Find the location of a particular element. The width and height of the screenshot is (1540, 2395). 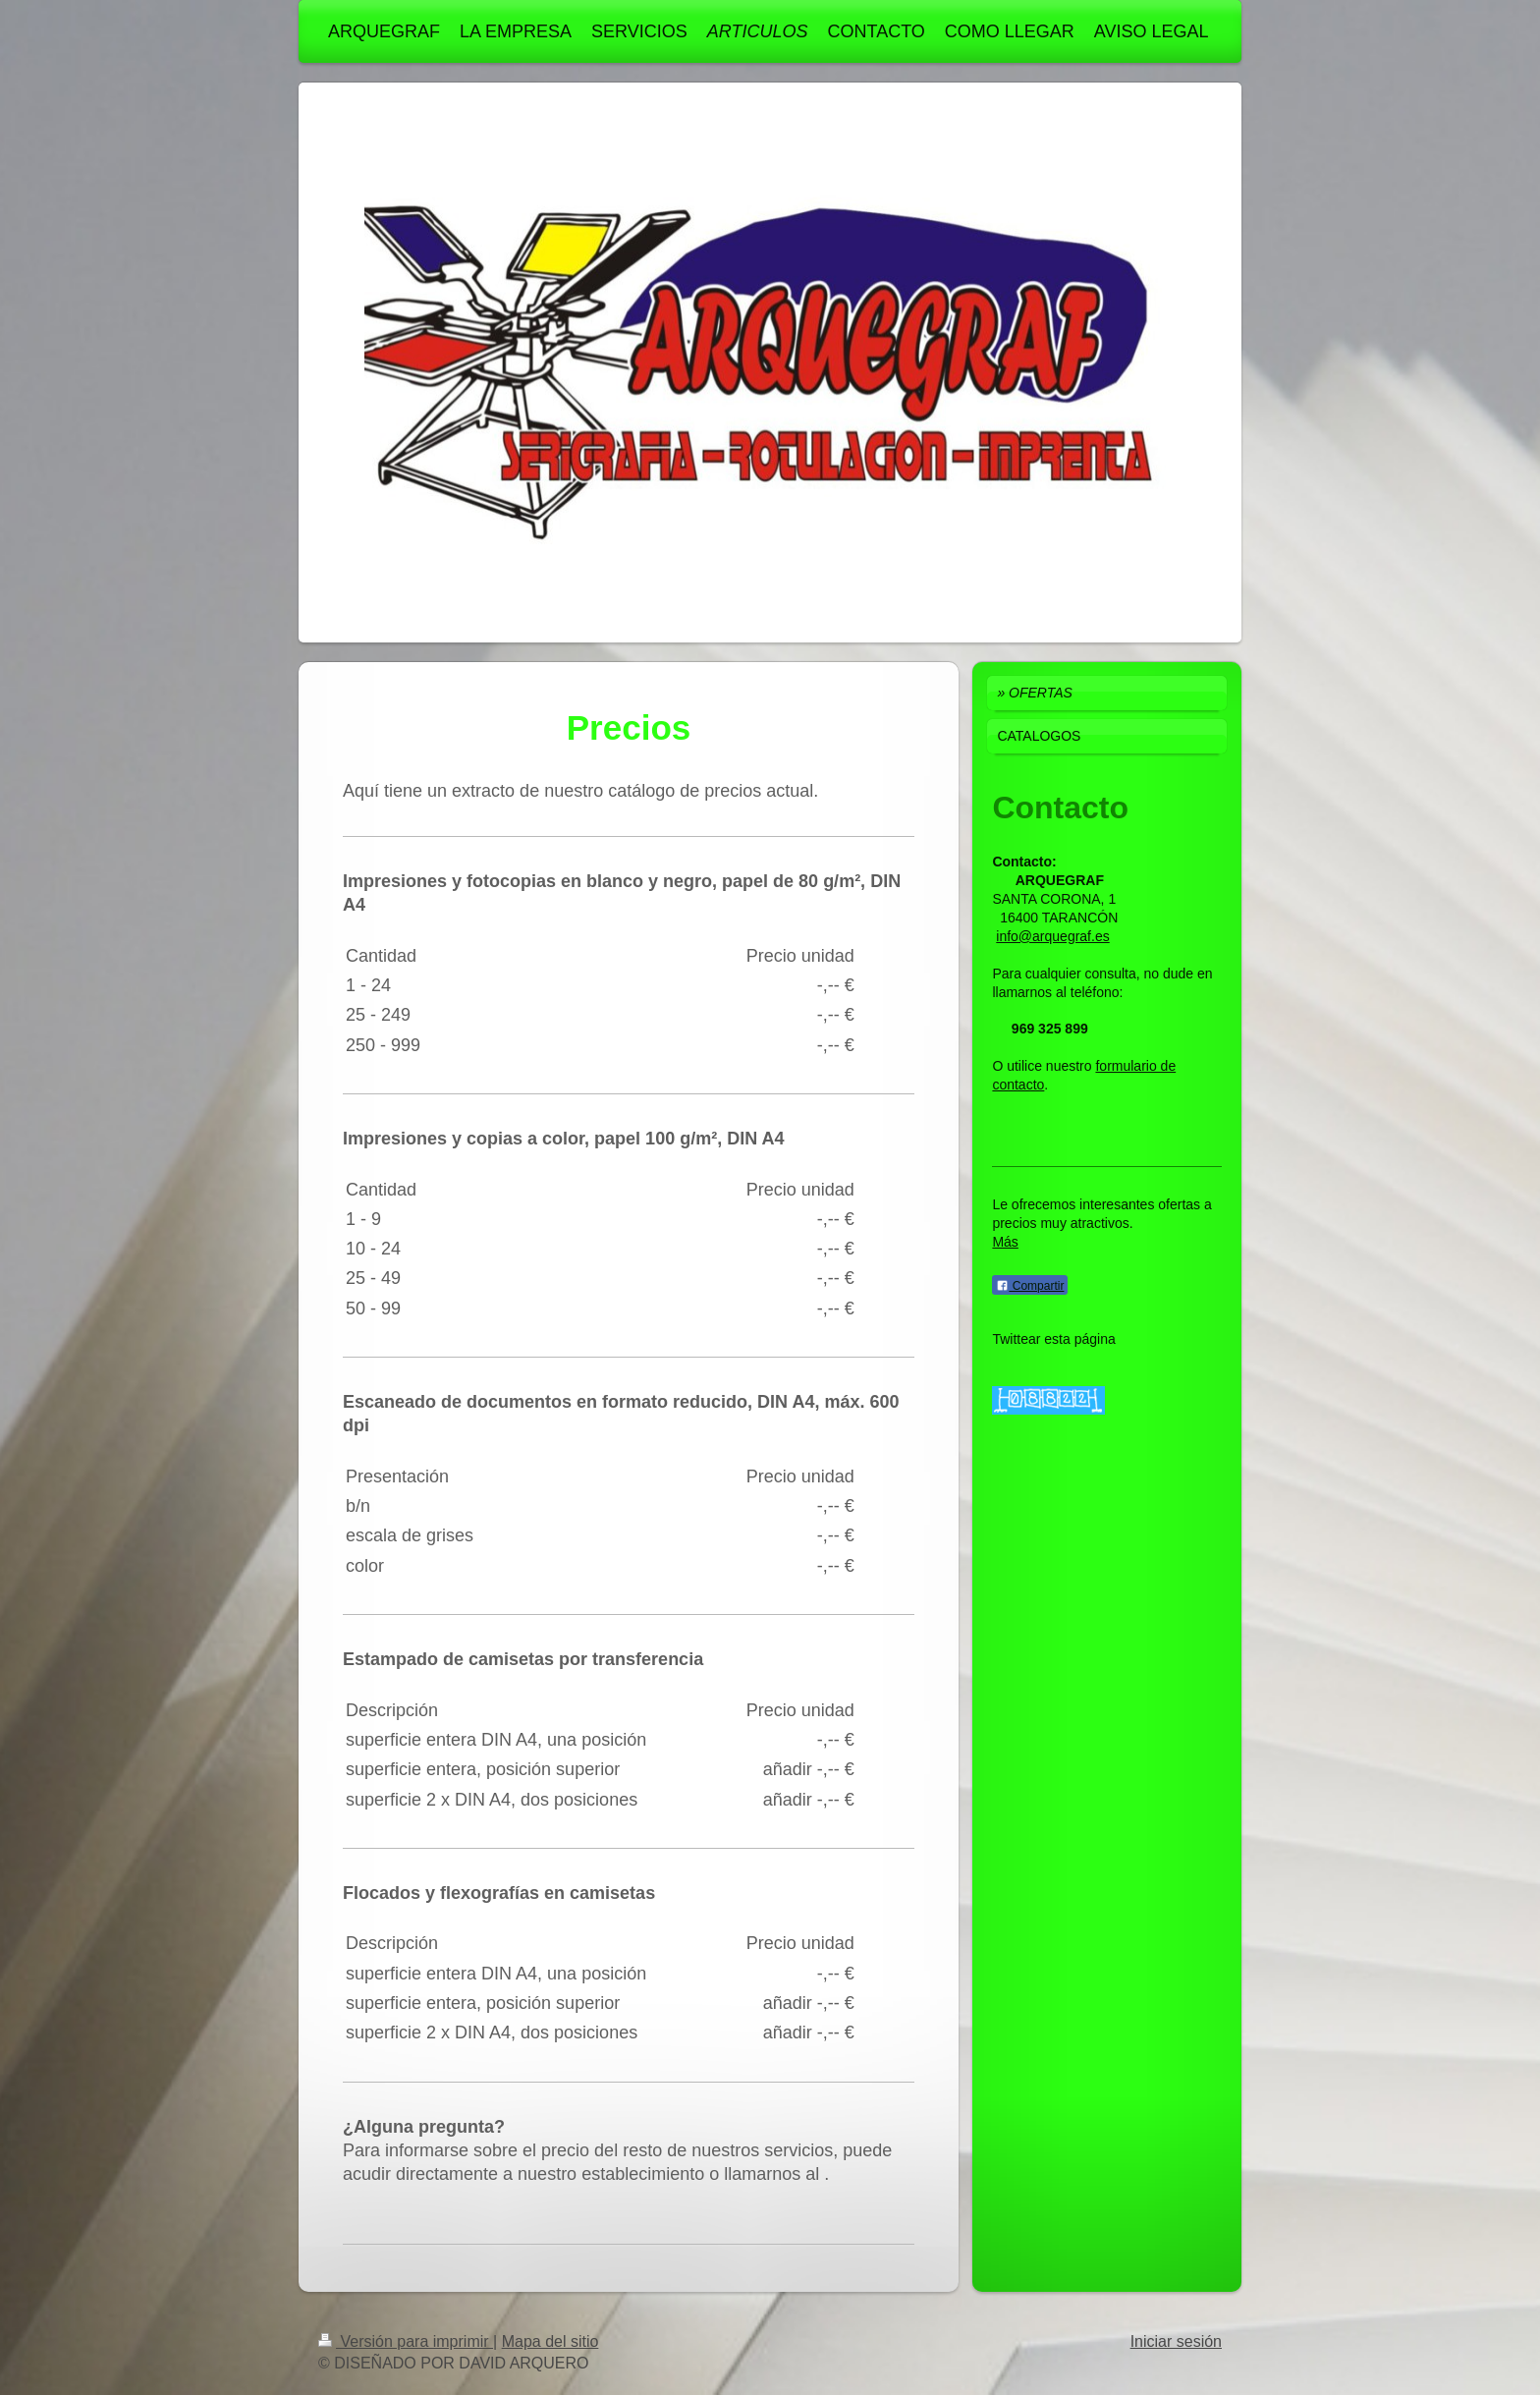

Mapa del sitio is located at coordinates (550, 2341).